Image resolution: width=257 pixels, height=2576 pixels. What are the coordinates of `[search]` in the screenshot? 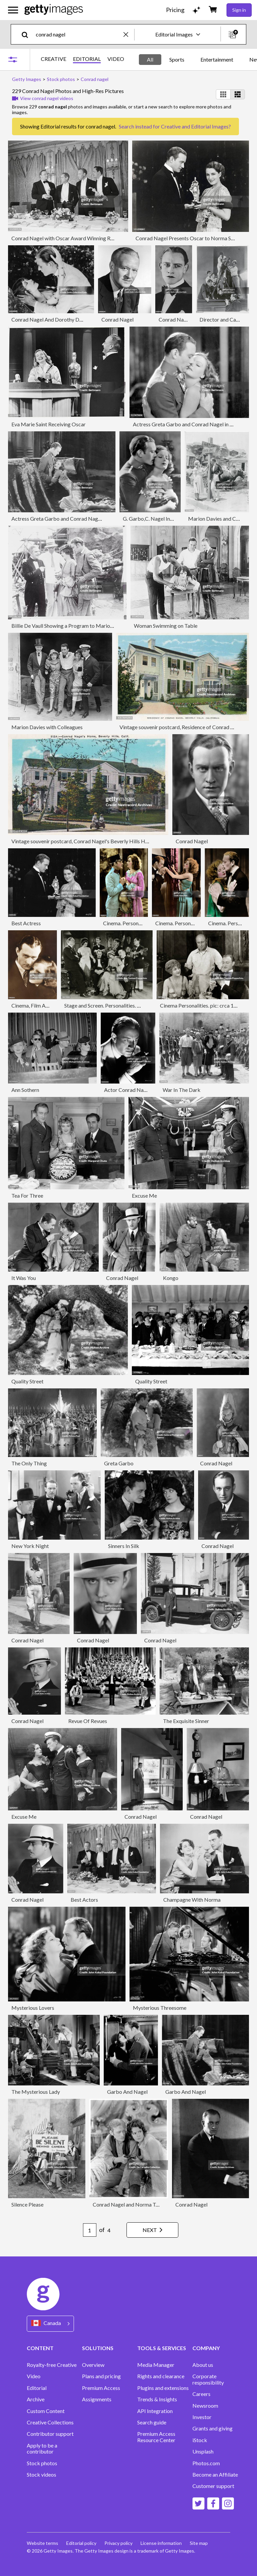 It's located at (27, 34).